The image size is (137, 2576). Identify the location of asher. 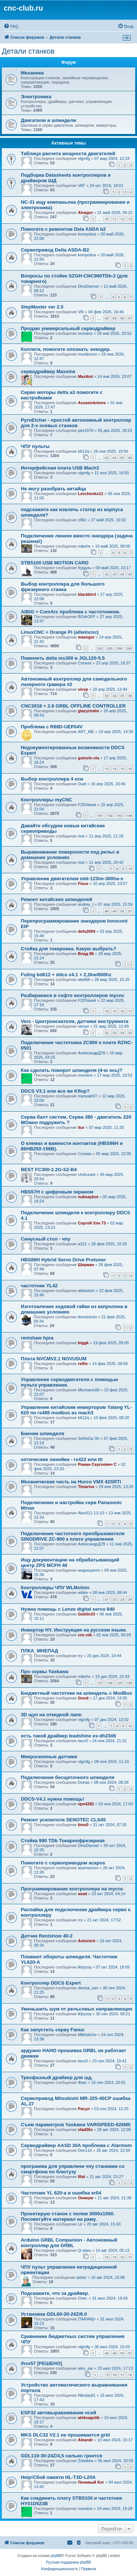
(81, 2277).